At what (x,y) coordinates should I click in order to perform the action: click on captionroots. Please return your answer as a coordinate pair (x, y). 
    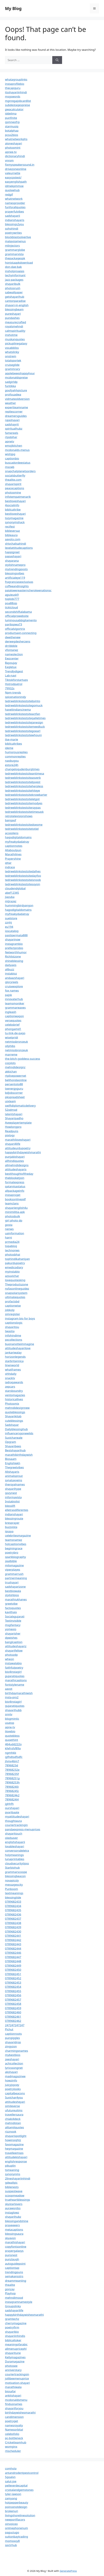
    Looking at the image, I should click on (13, 2034).